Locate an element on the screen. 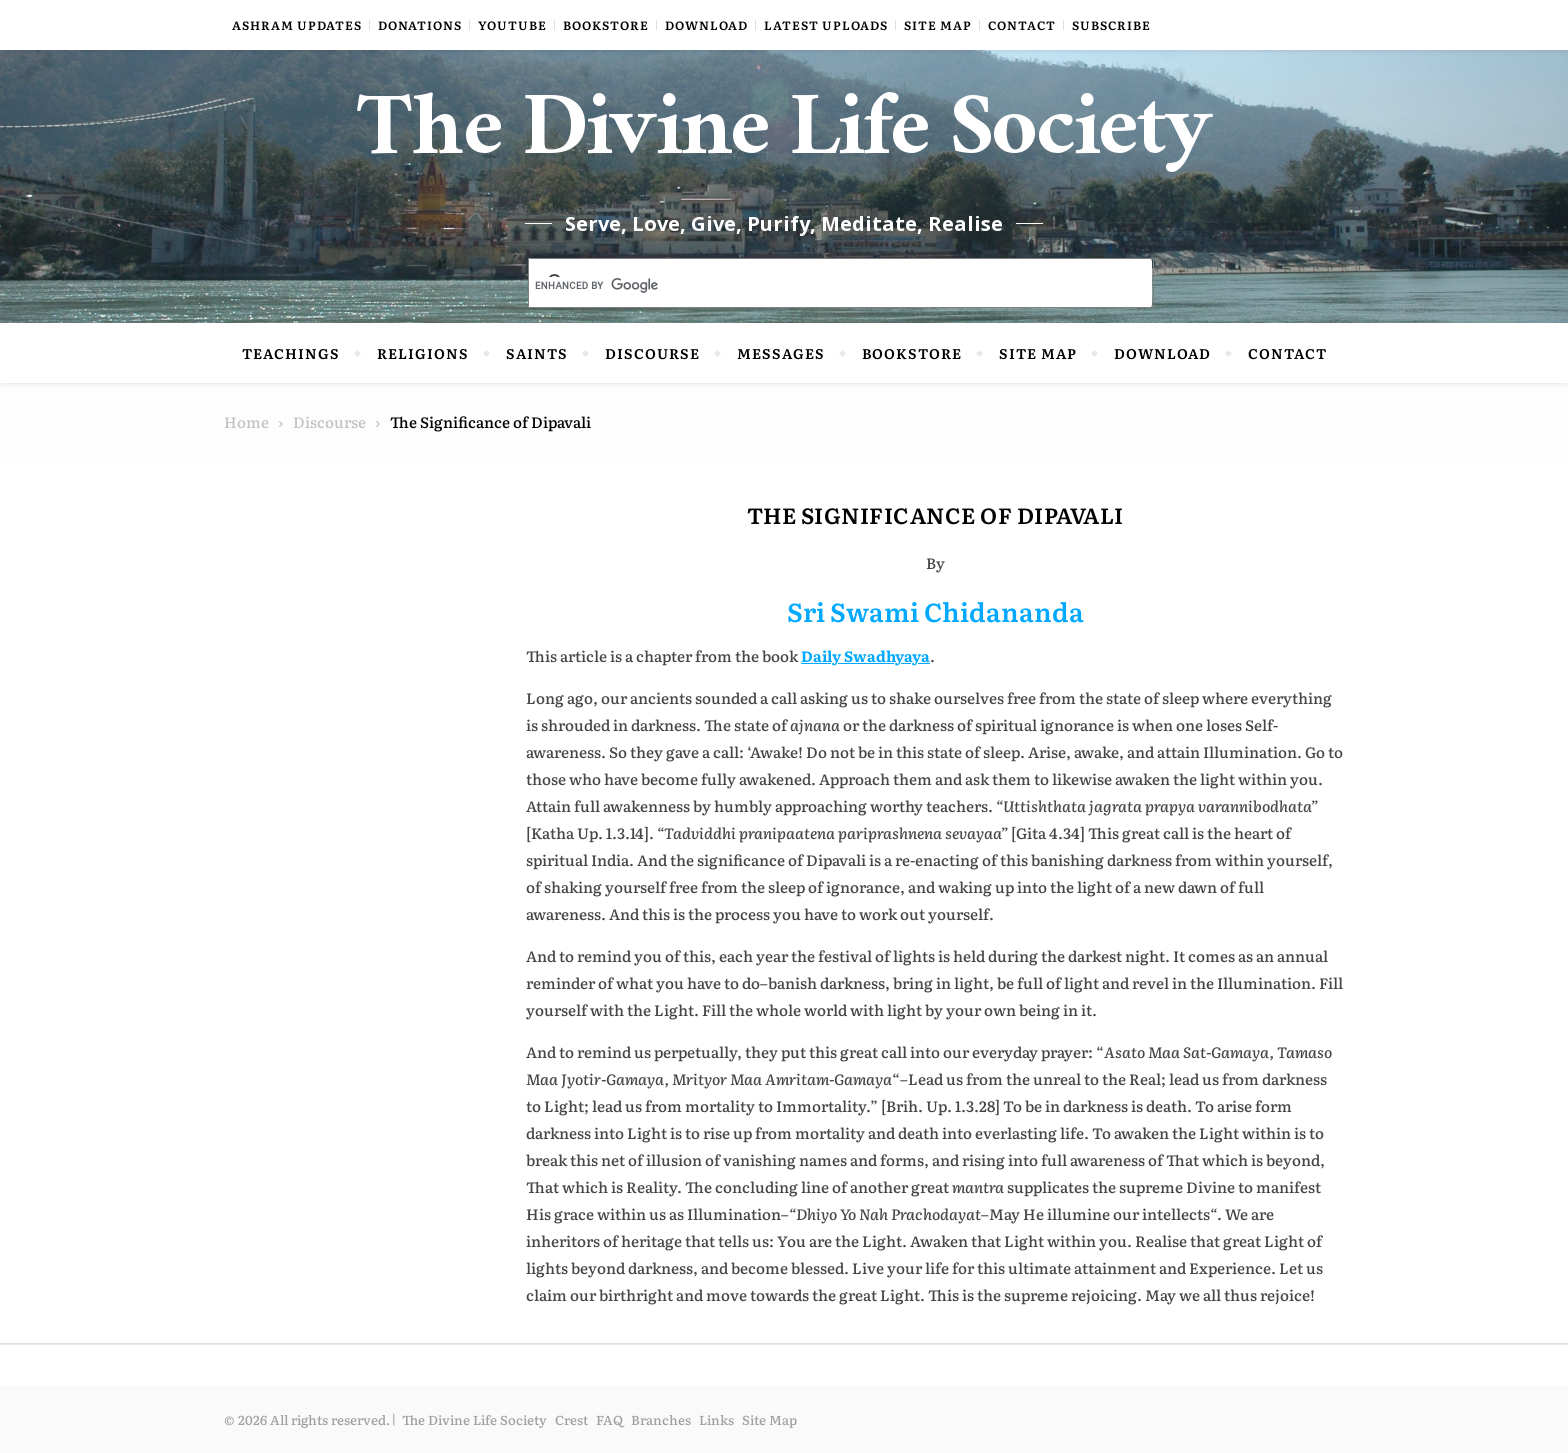 The height and width of the screenshot is (1453, 1568). Latest Uploads is located at coordinates (826, 25).